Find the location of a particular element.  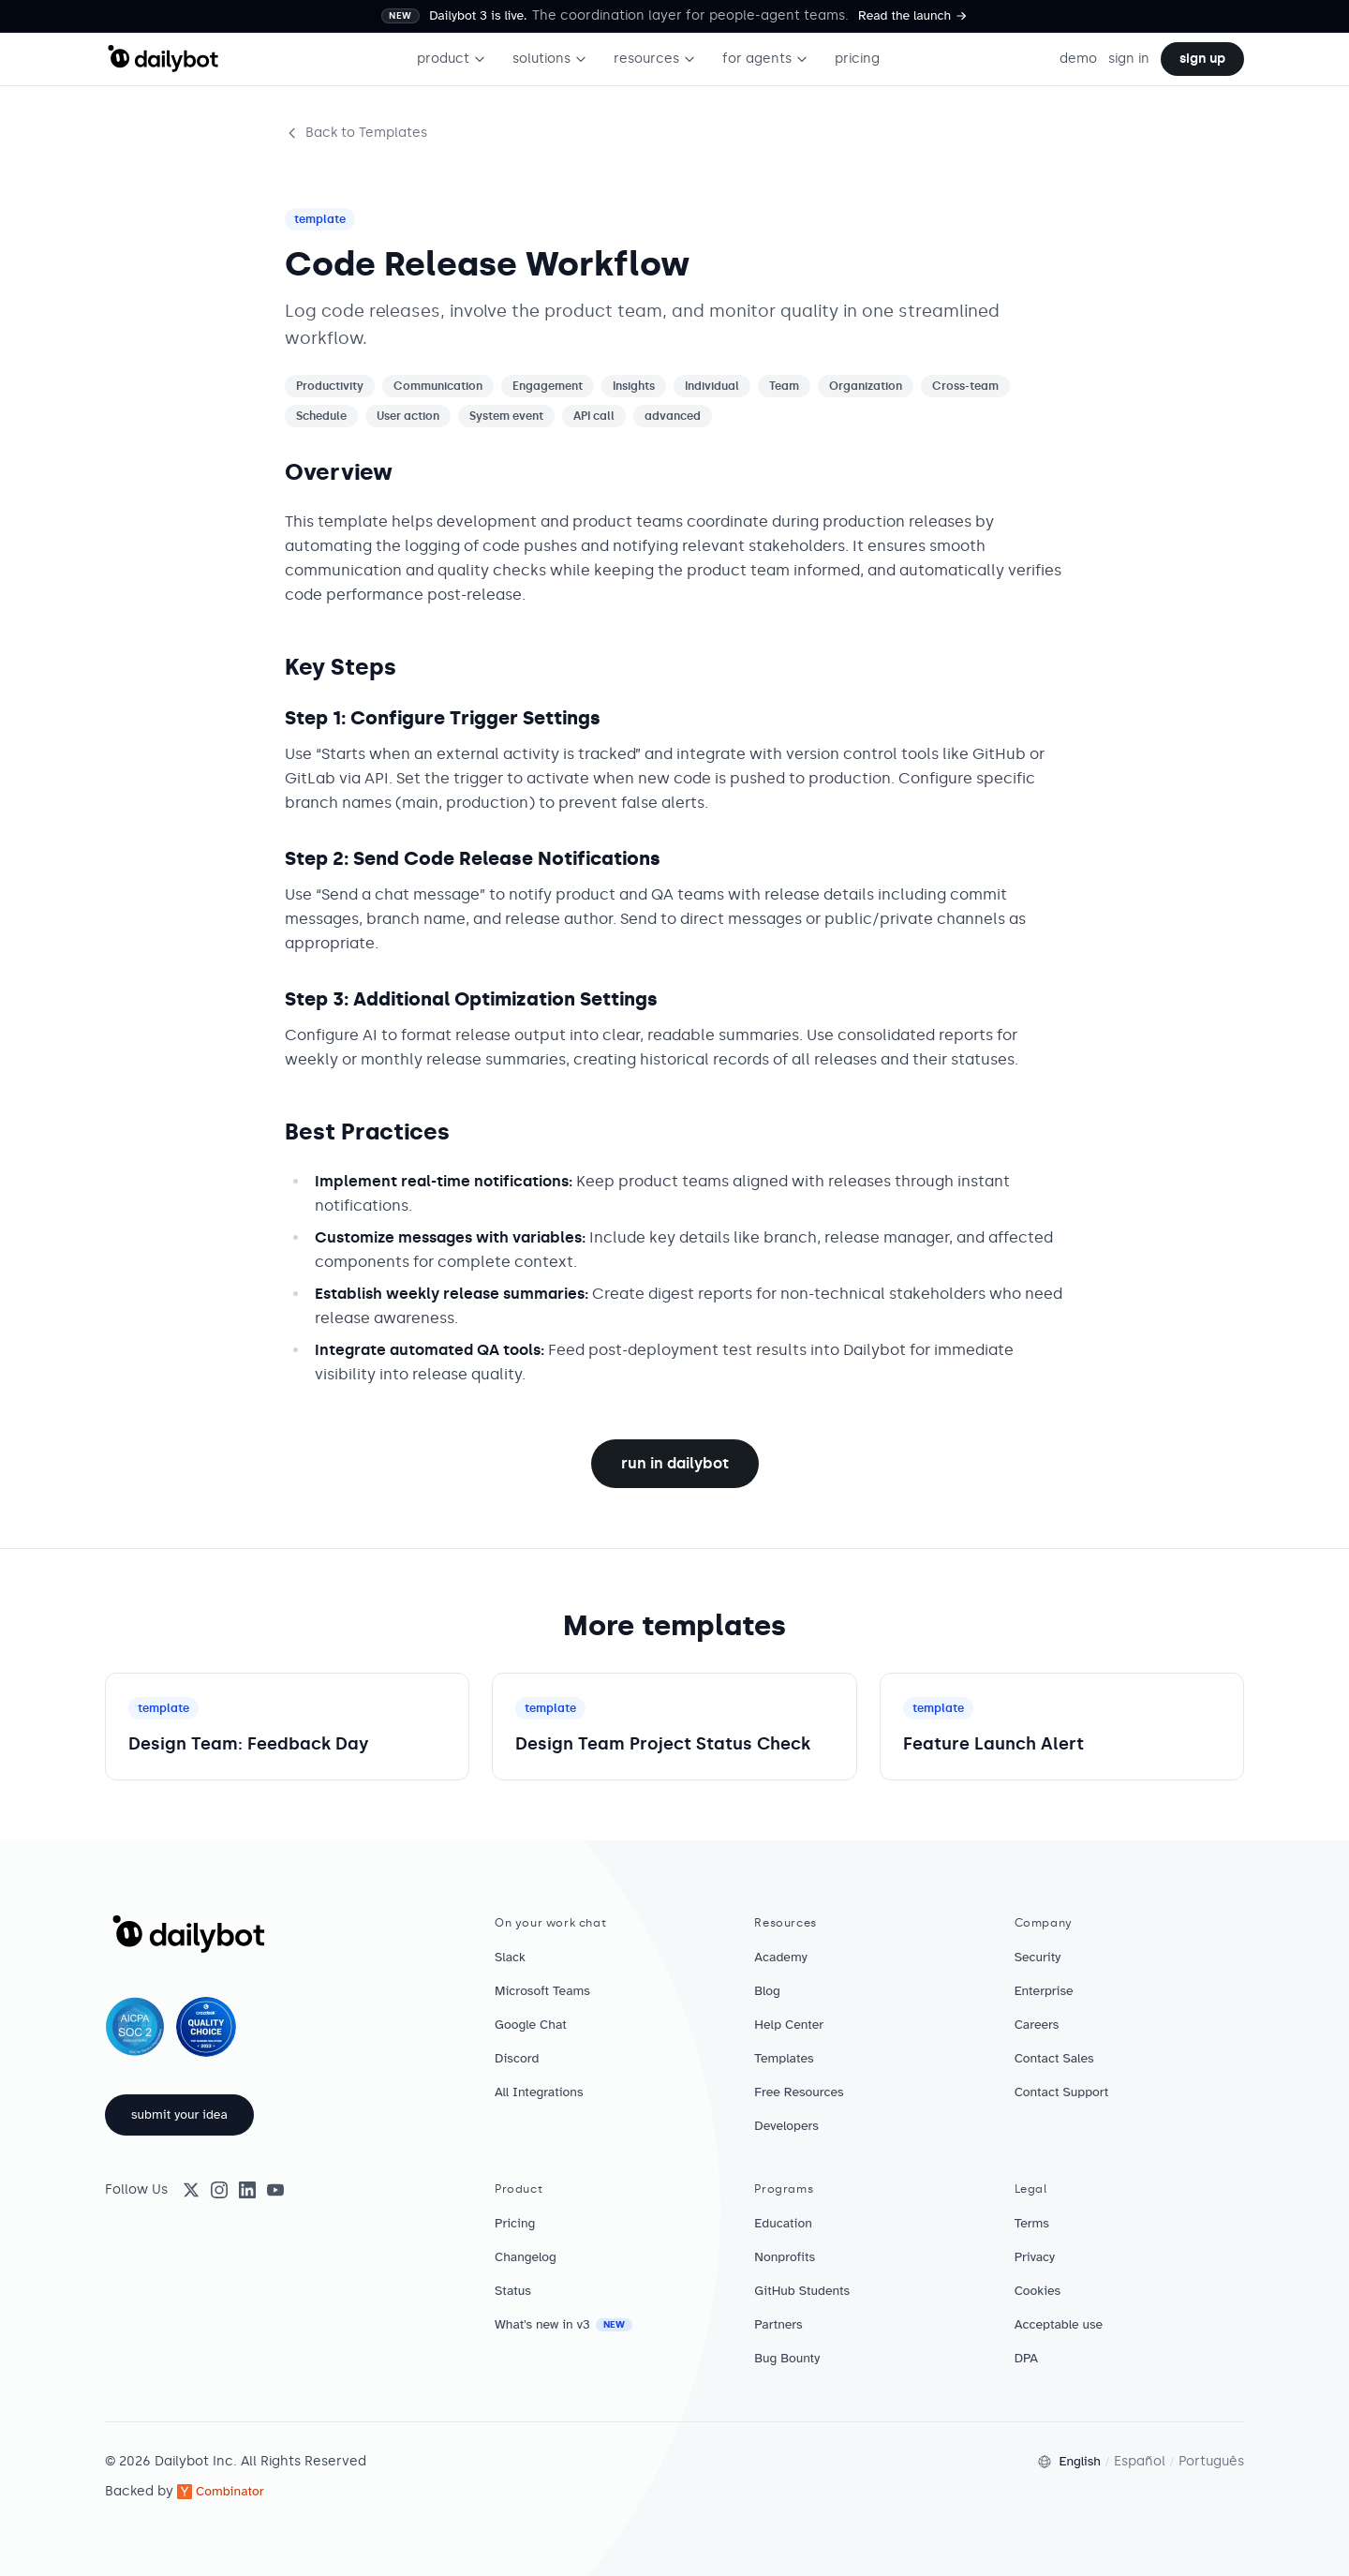

Português is located at coordinates (1211, 2461).